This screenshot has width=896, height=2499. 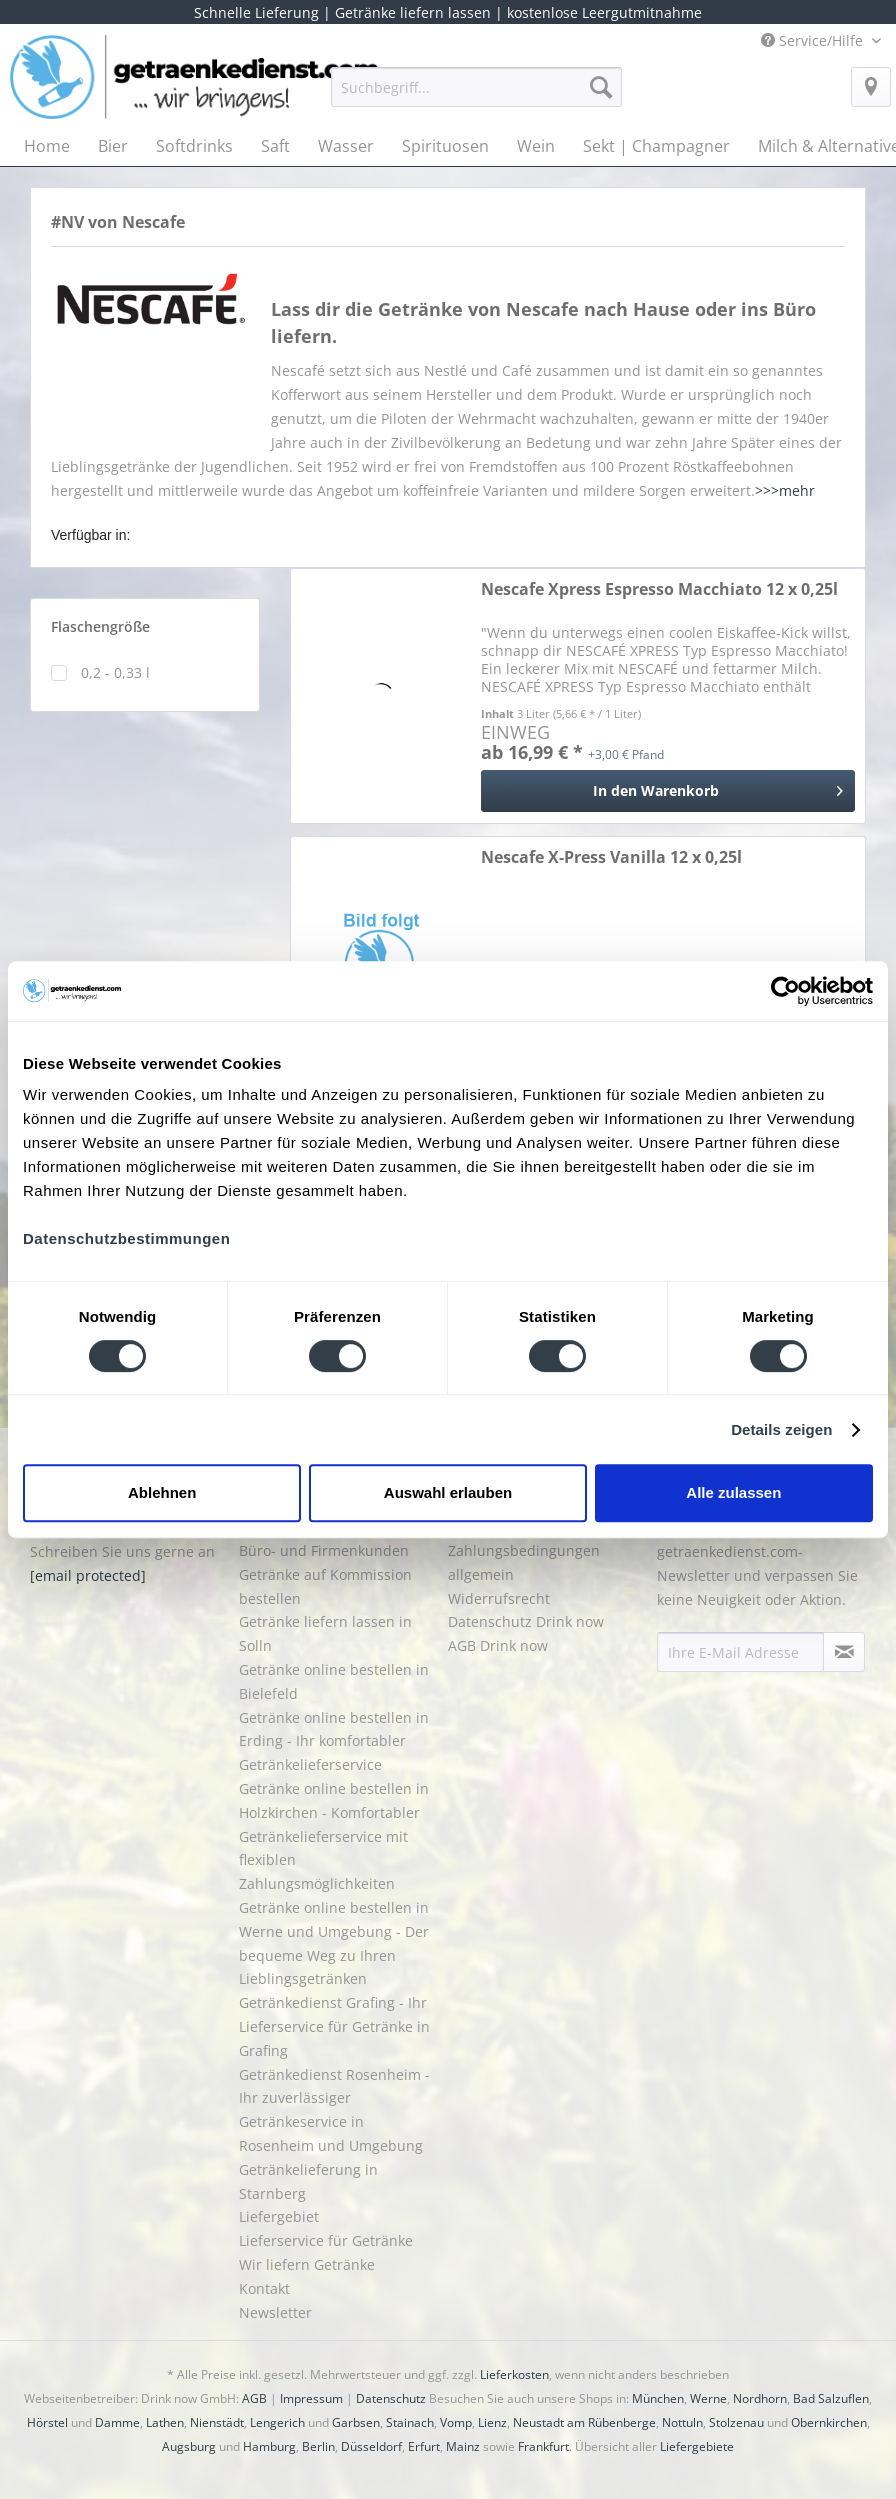 What do you see at coordinates (708, 2398) in the screenshot?
I see `Werne` at bounding box center [708, 2398].